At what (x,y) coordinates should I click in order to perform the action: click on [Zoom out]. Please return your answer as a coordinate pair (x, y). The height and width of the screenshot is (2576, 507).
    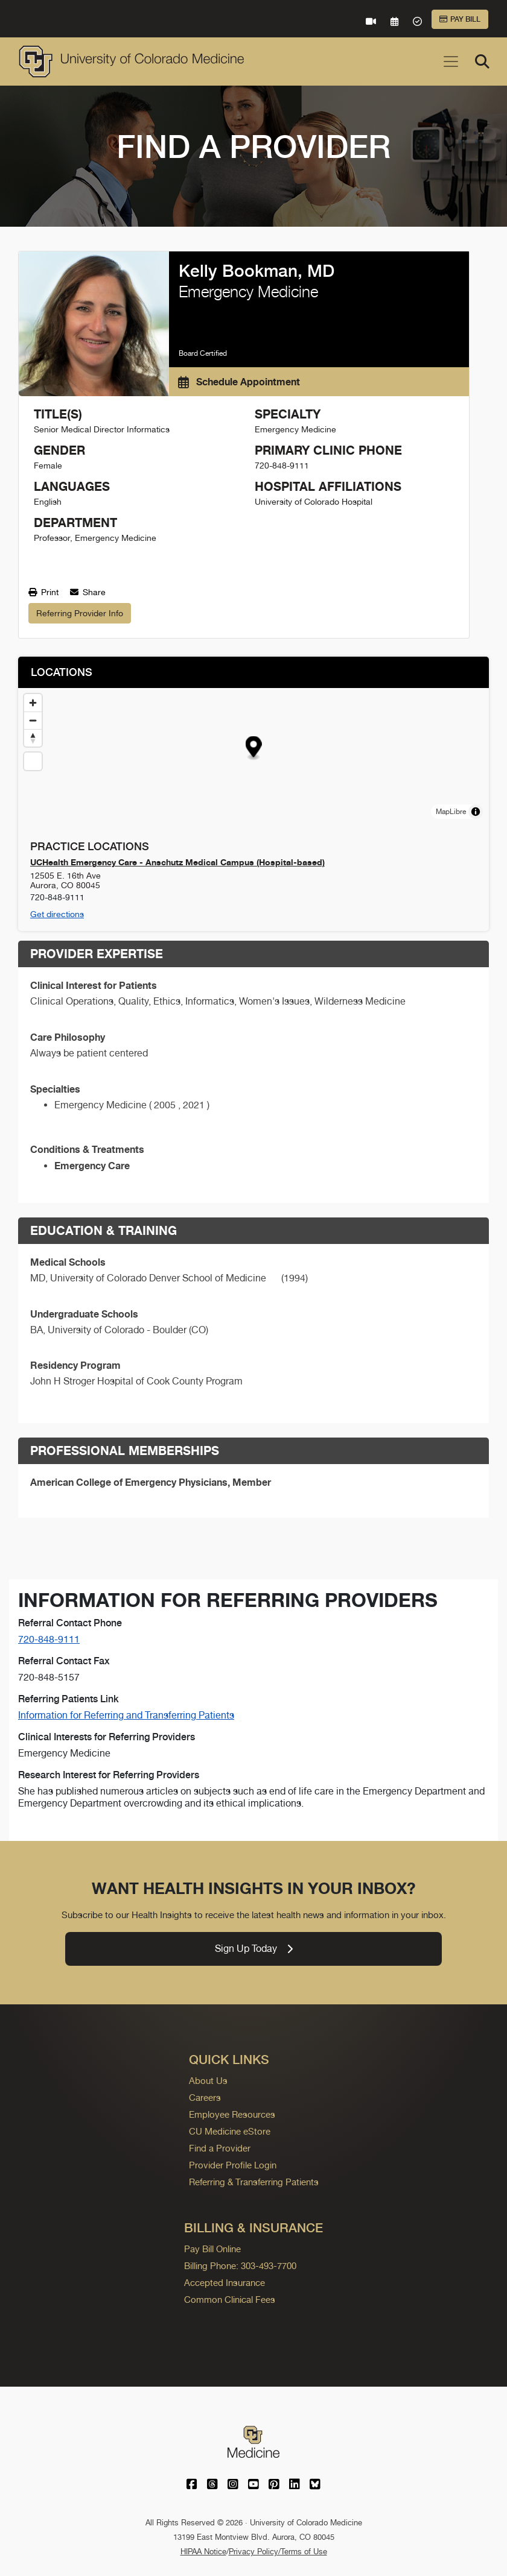
    Looking at the image, I should click on (33, 720).